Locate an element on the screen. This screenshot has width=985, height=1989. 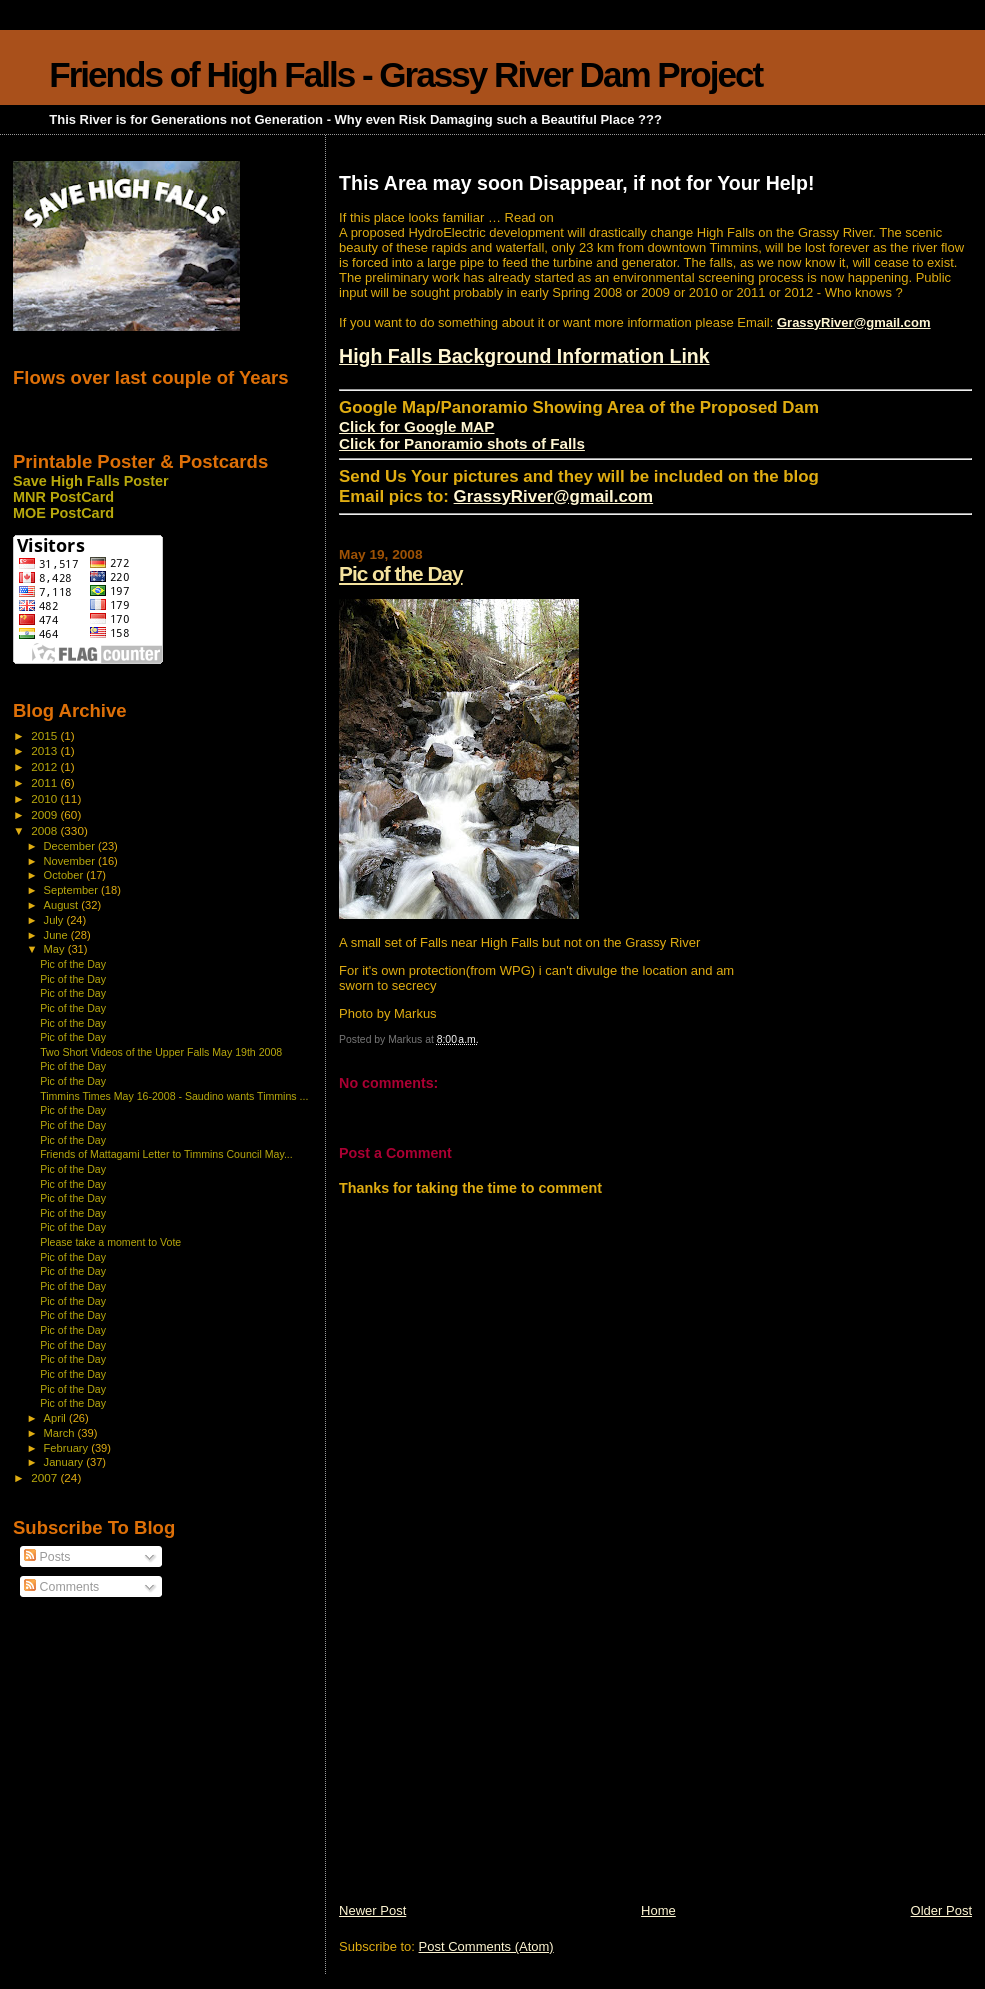
March is located at coordinates (61, 1433).